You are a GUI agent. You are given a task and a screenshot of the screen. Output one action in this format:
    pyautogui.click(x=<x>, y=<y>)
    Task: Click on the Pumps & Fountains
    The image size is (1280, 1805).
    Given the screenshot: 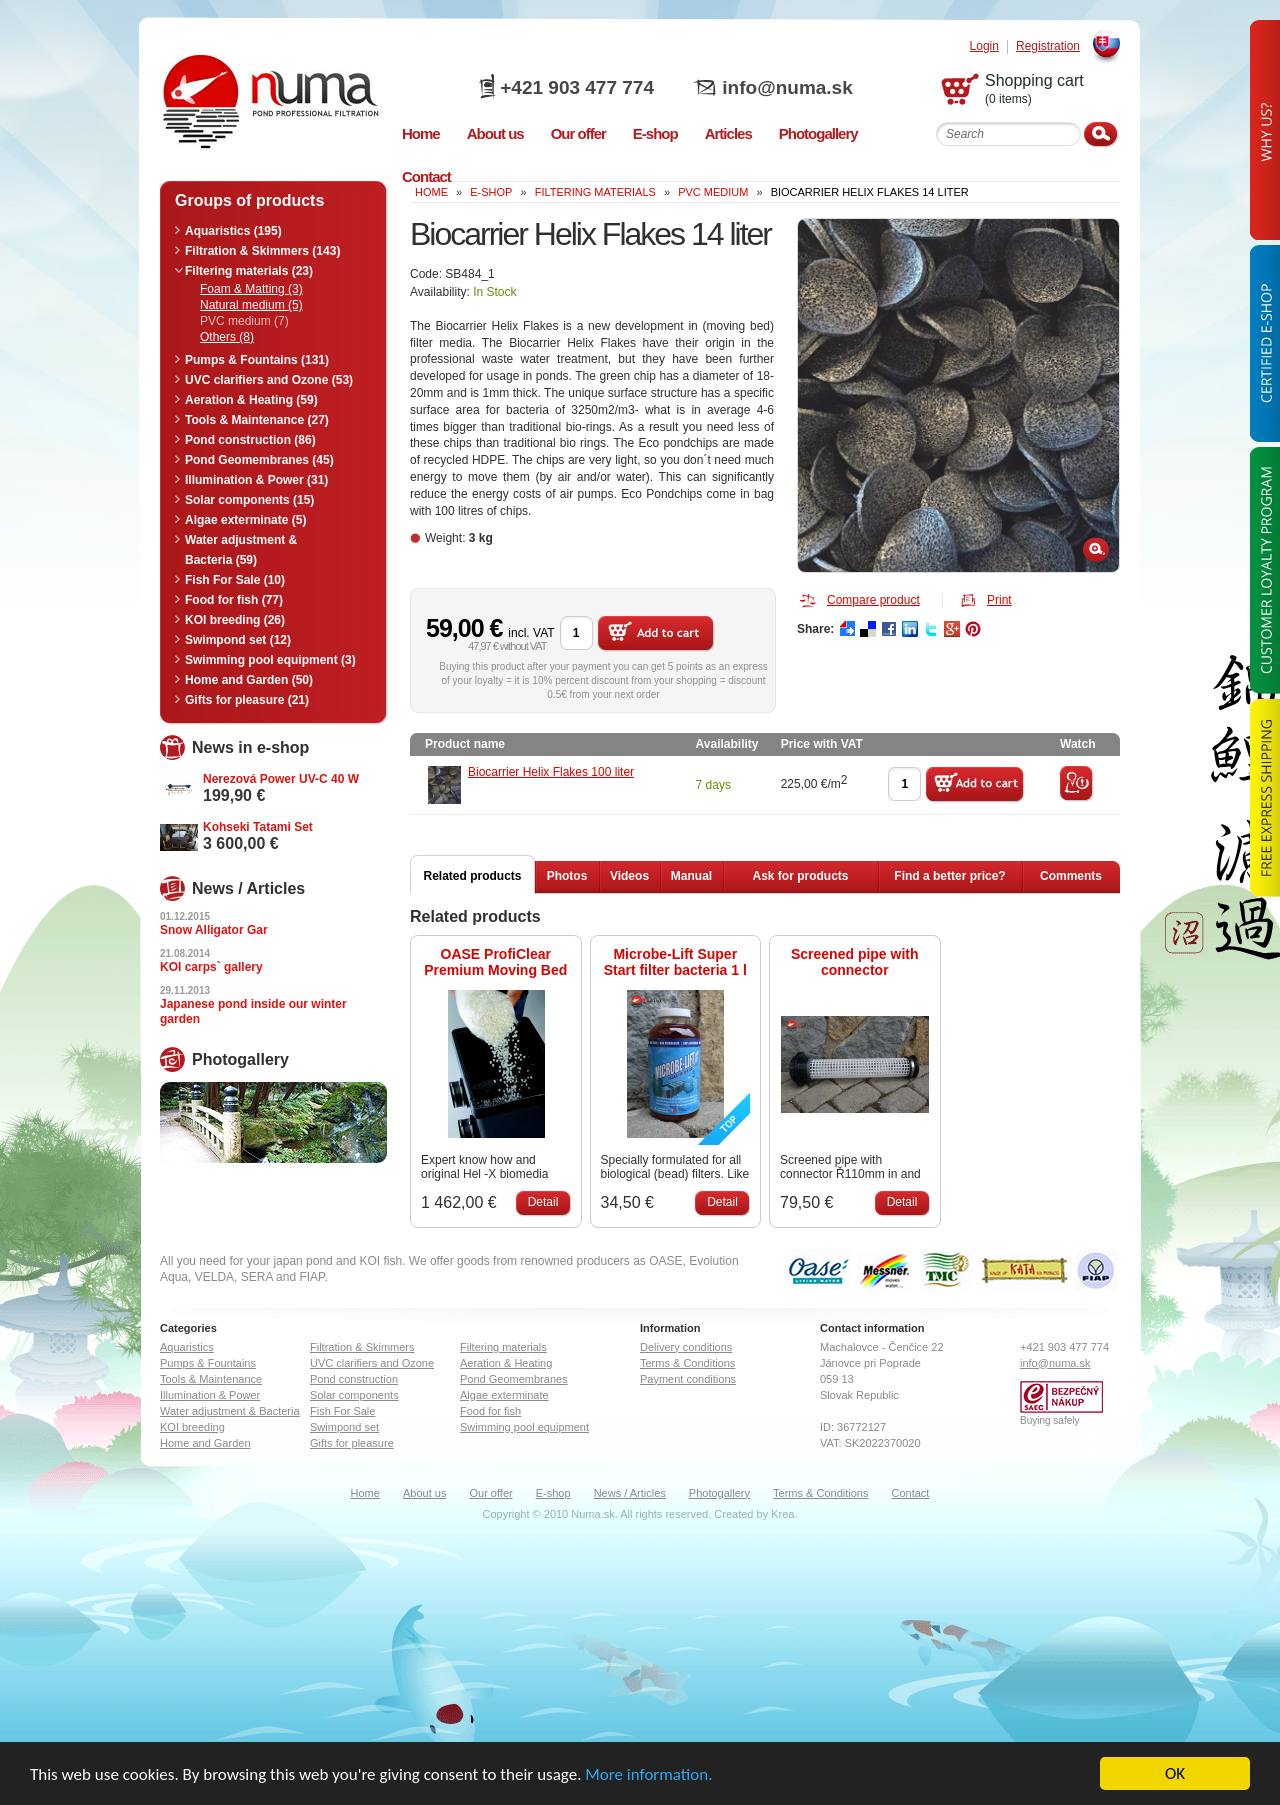 What is the action you would take?
    pyautogui.click(x=208, y=1363)
    